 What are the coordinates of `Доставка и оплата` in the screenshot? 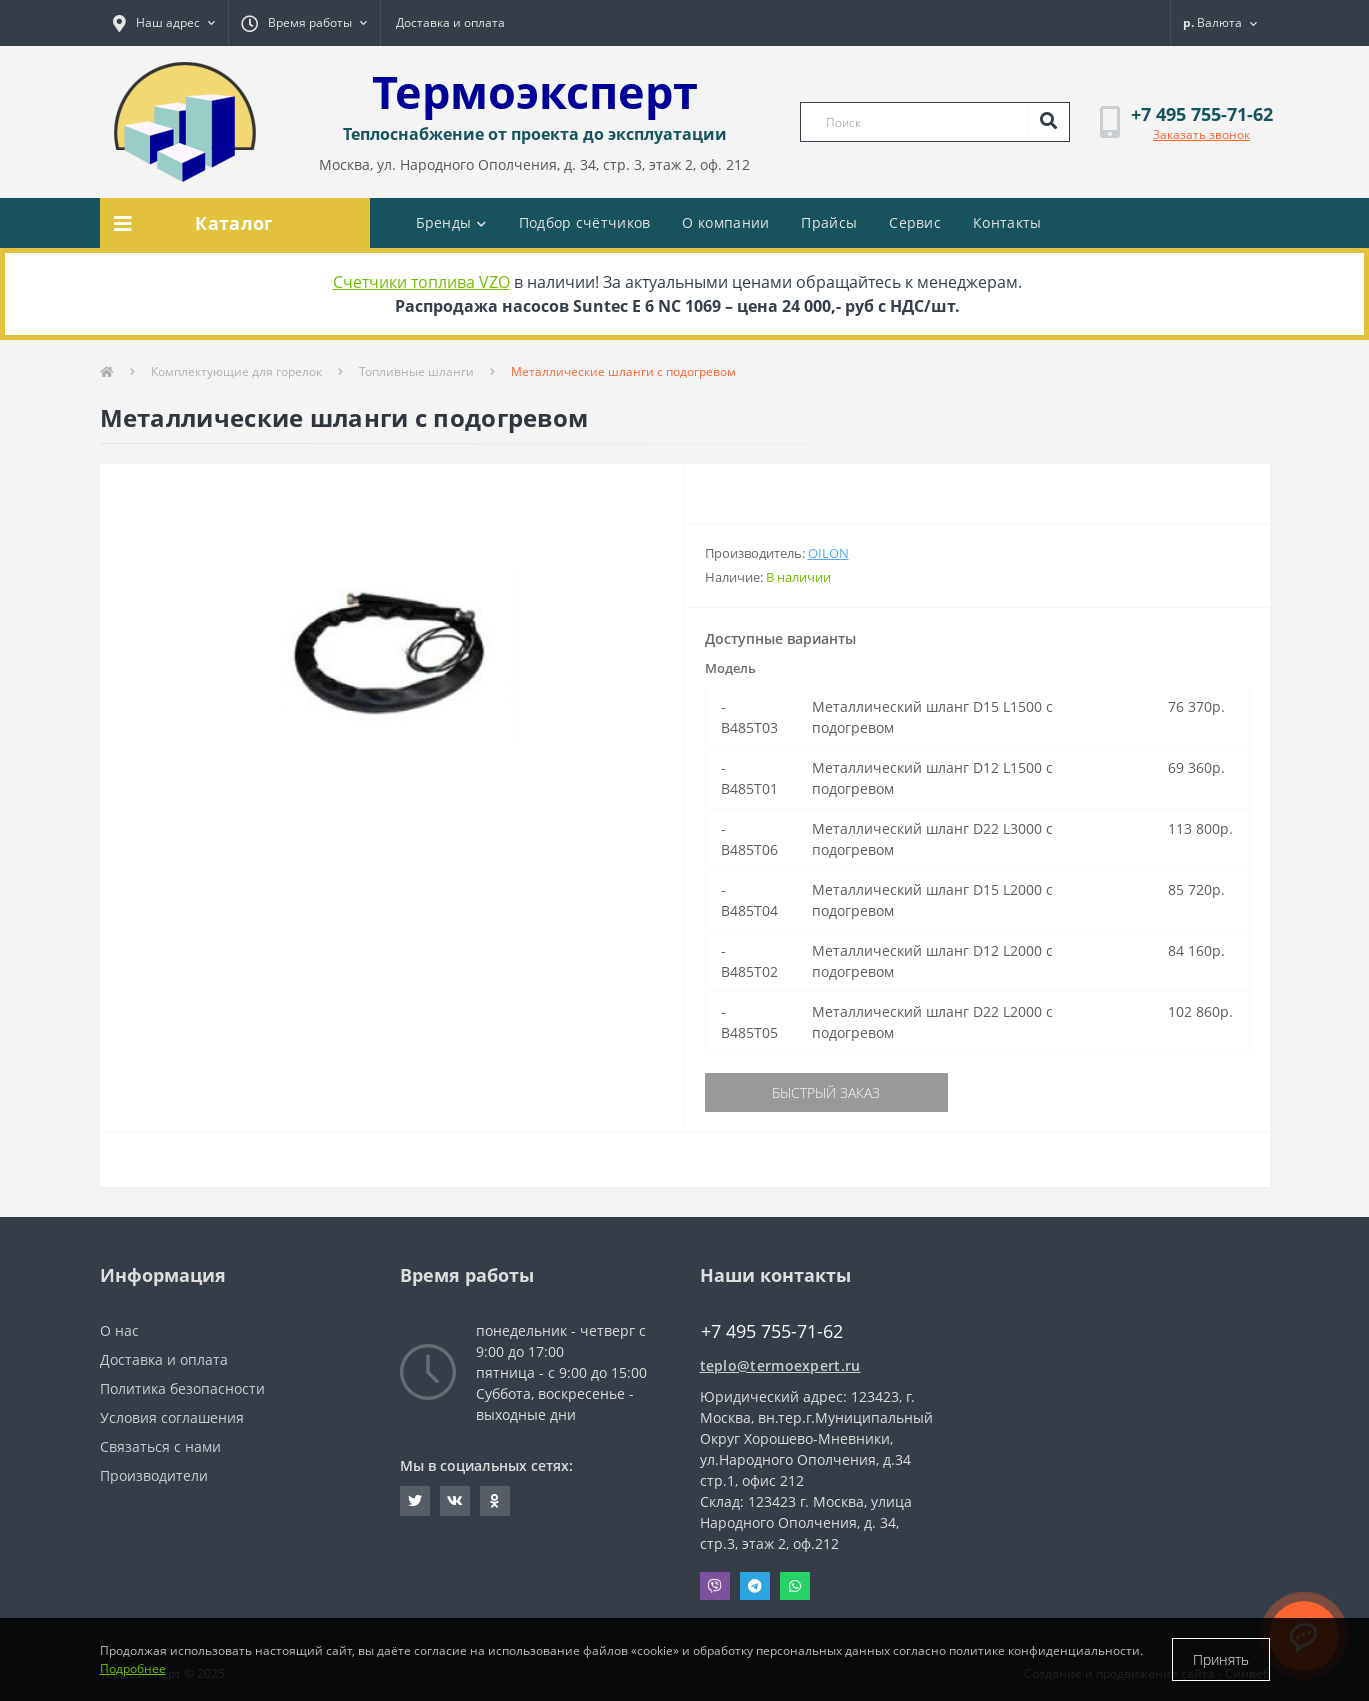 It's located at (450, 22).